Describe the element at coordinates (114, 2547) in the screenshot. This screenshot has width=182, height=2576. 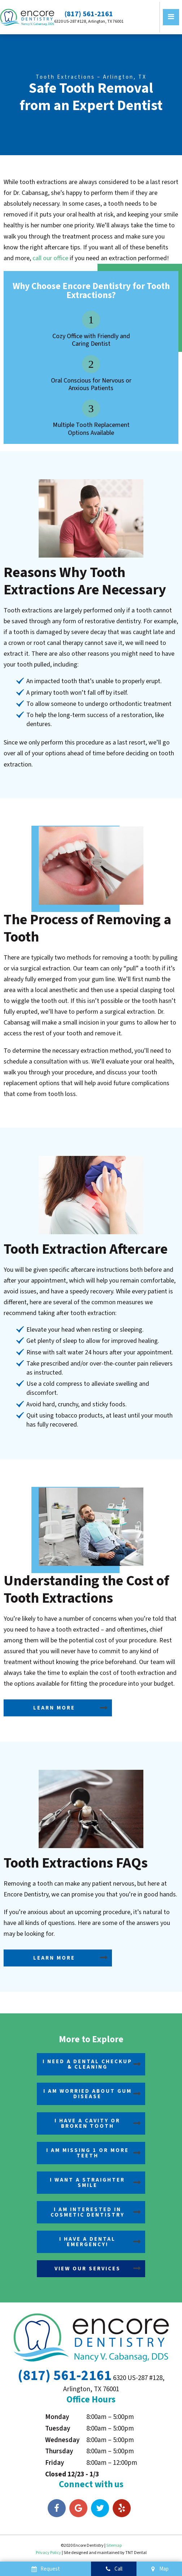
I see `Sitemap` at that location.